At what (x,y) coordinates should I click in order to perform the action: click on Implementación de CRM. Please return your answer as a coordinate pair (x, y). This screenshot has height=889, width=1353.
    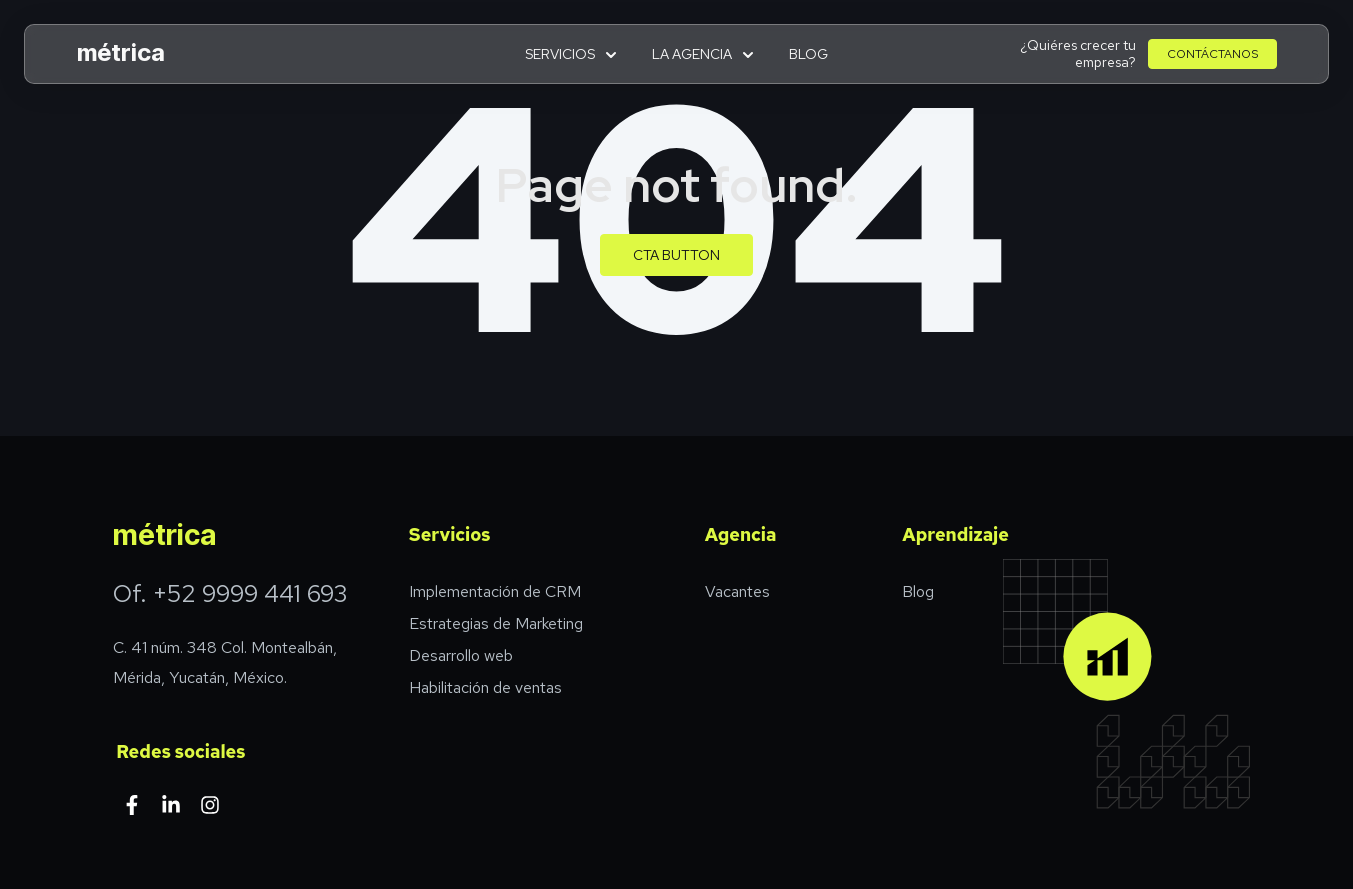
    Looking at the image, I should click on (495, 591).